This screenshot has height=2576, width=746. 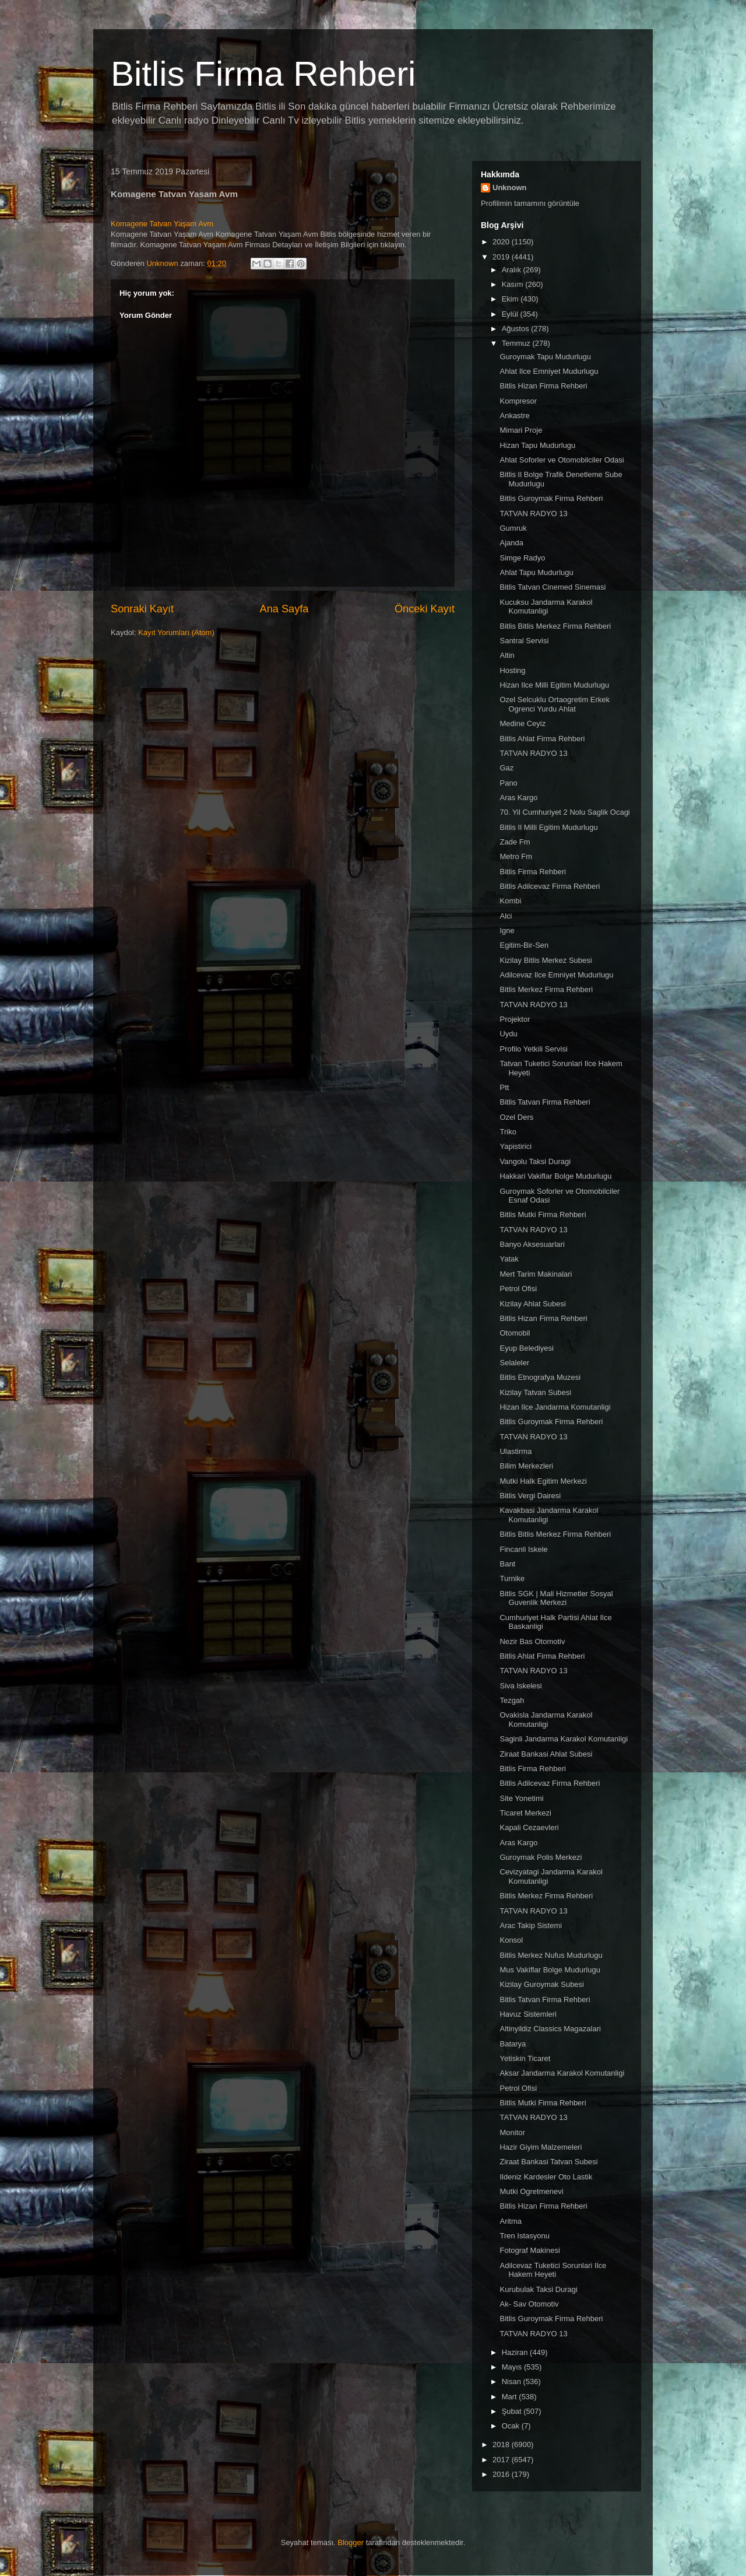 I want to click on Arac Takip Sistemi, so click(x=530, y=1925).